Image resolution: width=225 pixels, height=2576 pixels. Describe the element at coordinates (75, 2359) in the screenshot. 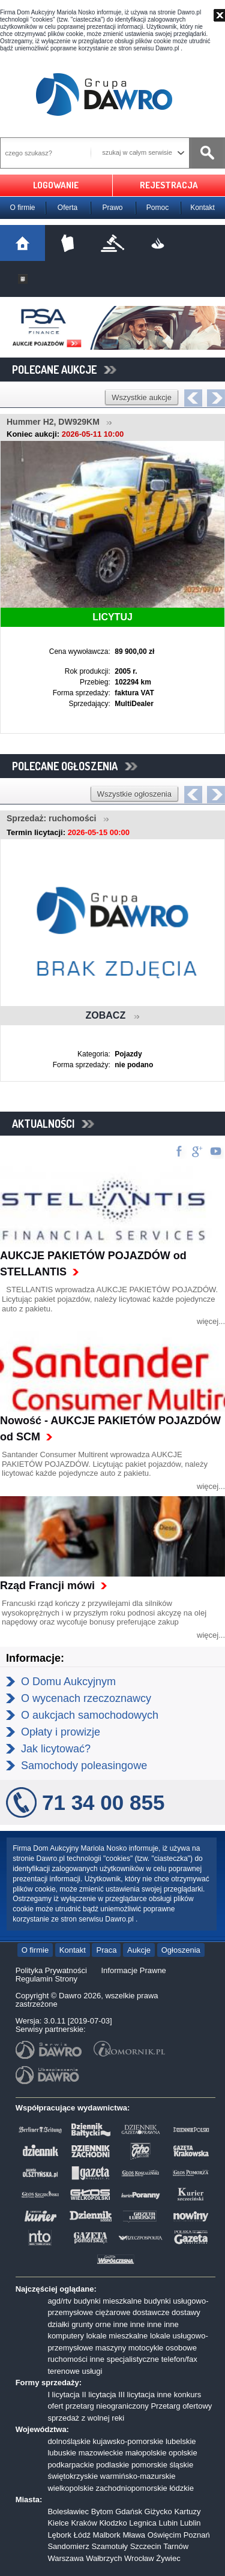

I see `ruchomości inne` at that location.